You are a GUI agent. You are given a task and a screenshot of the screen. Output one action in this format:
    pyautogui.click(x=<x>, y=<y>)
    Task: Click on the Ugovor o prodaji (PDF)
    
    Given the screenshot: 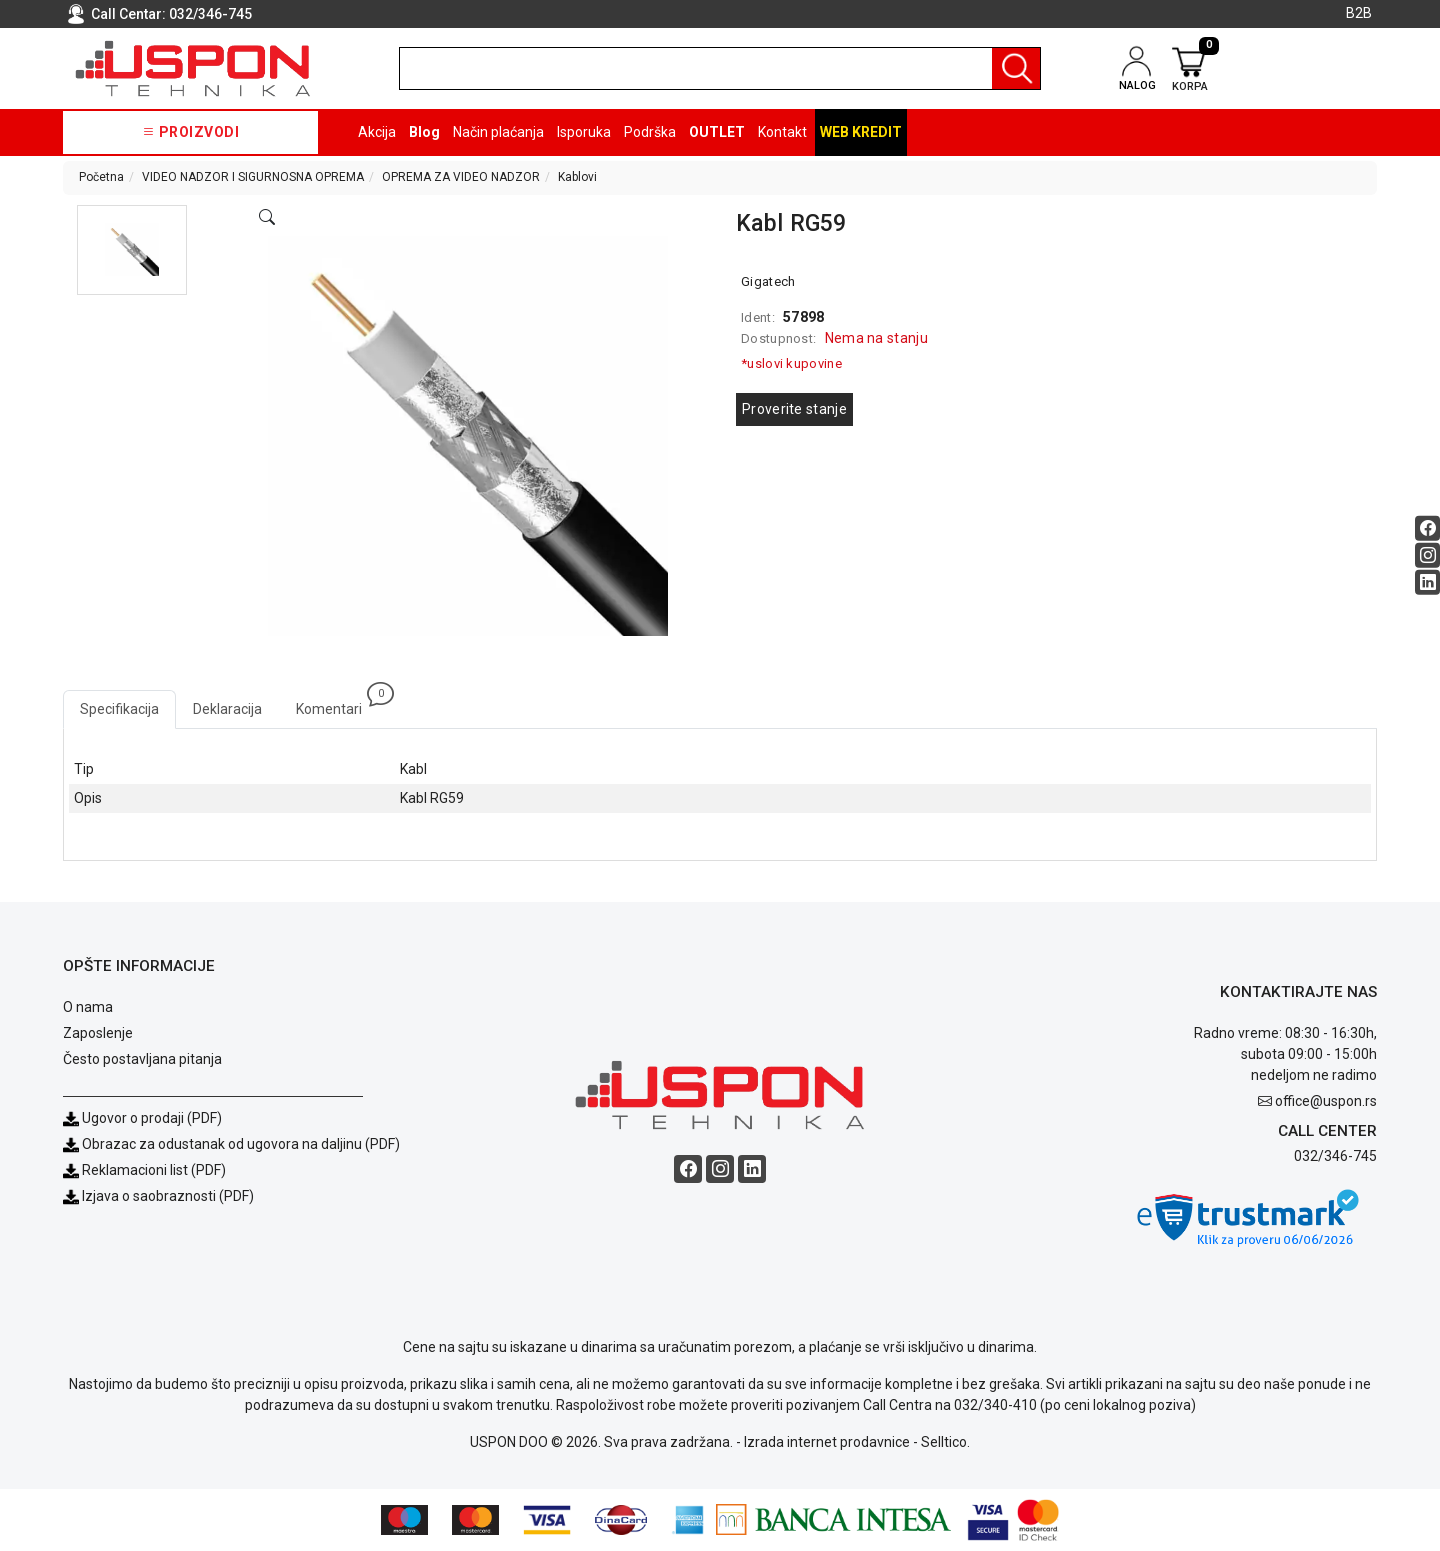 What is the action you would take?
    pyautogui.click(x=142, y=1118)
    